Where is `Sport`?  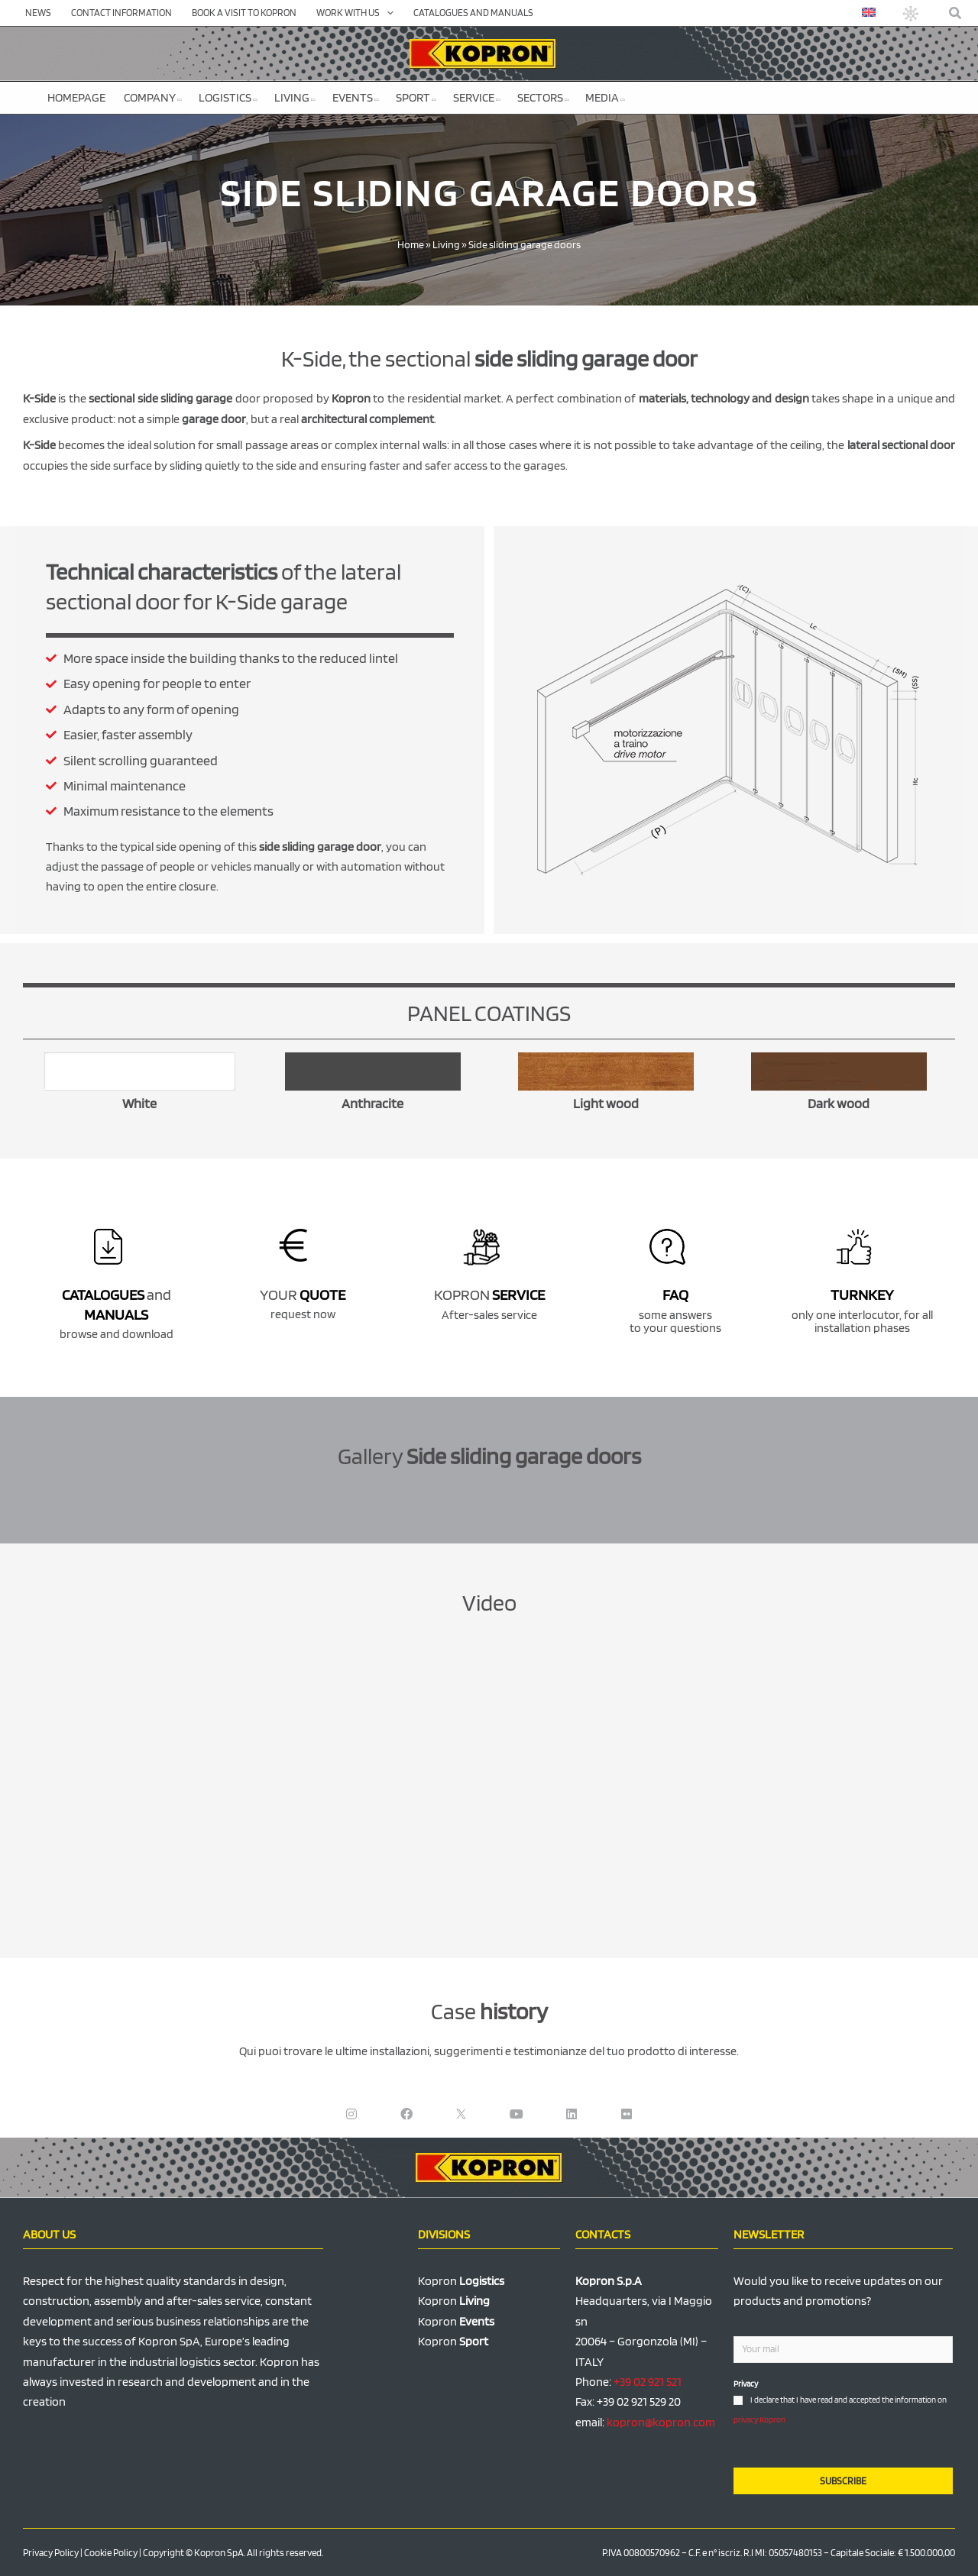
Sport is located at coordinates (416, 97).